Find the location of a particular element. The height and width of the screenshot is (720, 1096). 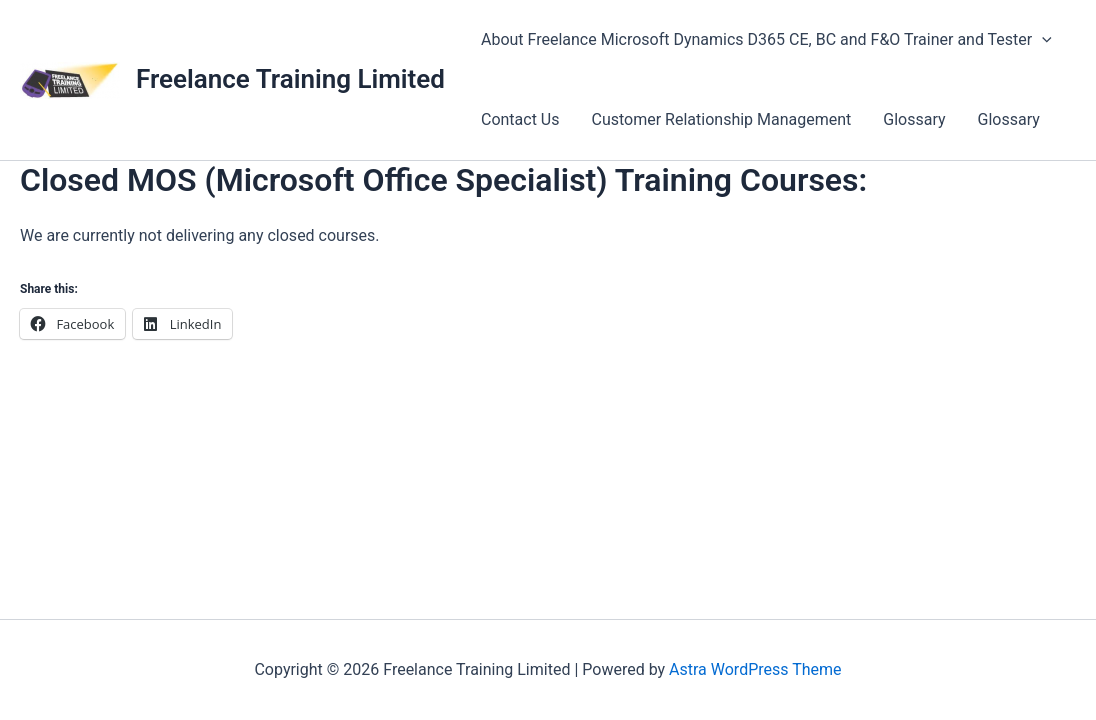

Contact Us is located at coordinates (520, 119).